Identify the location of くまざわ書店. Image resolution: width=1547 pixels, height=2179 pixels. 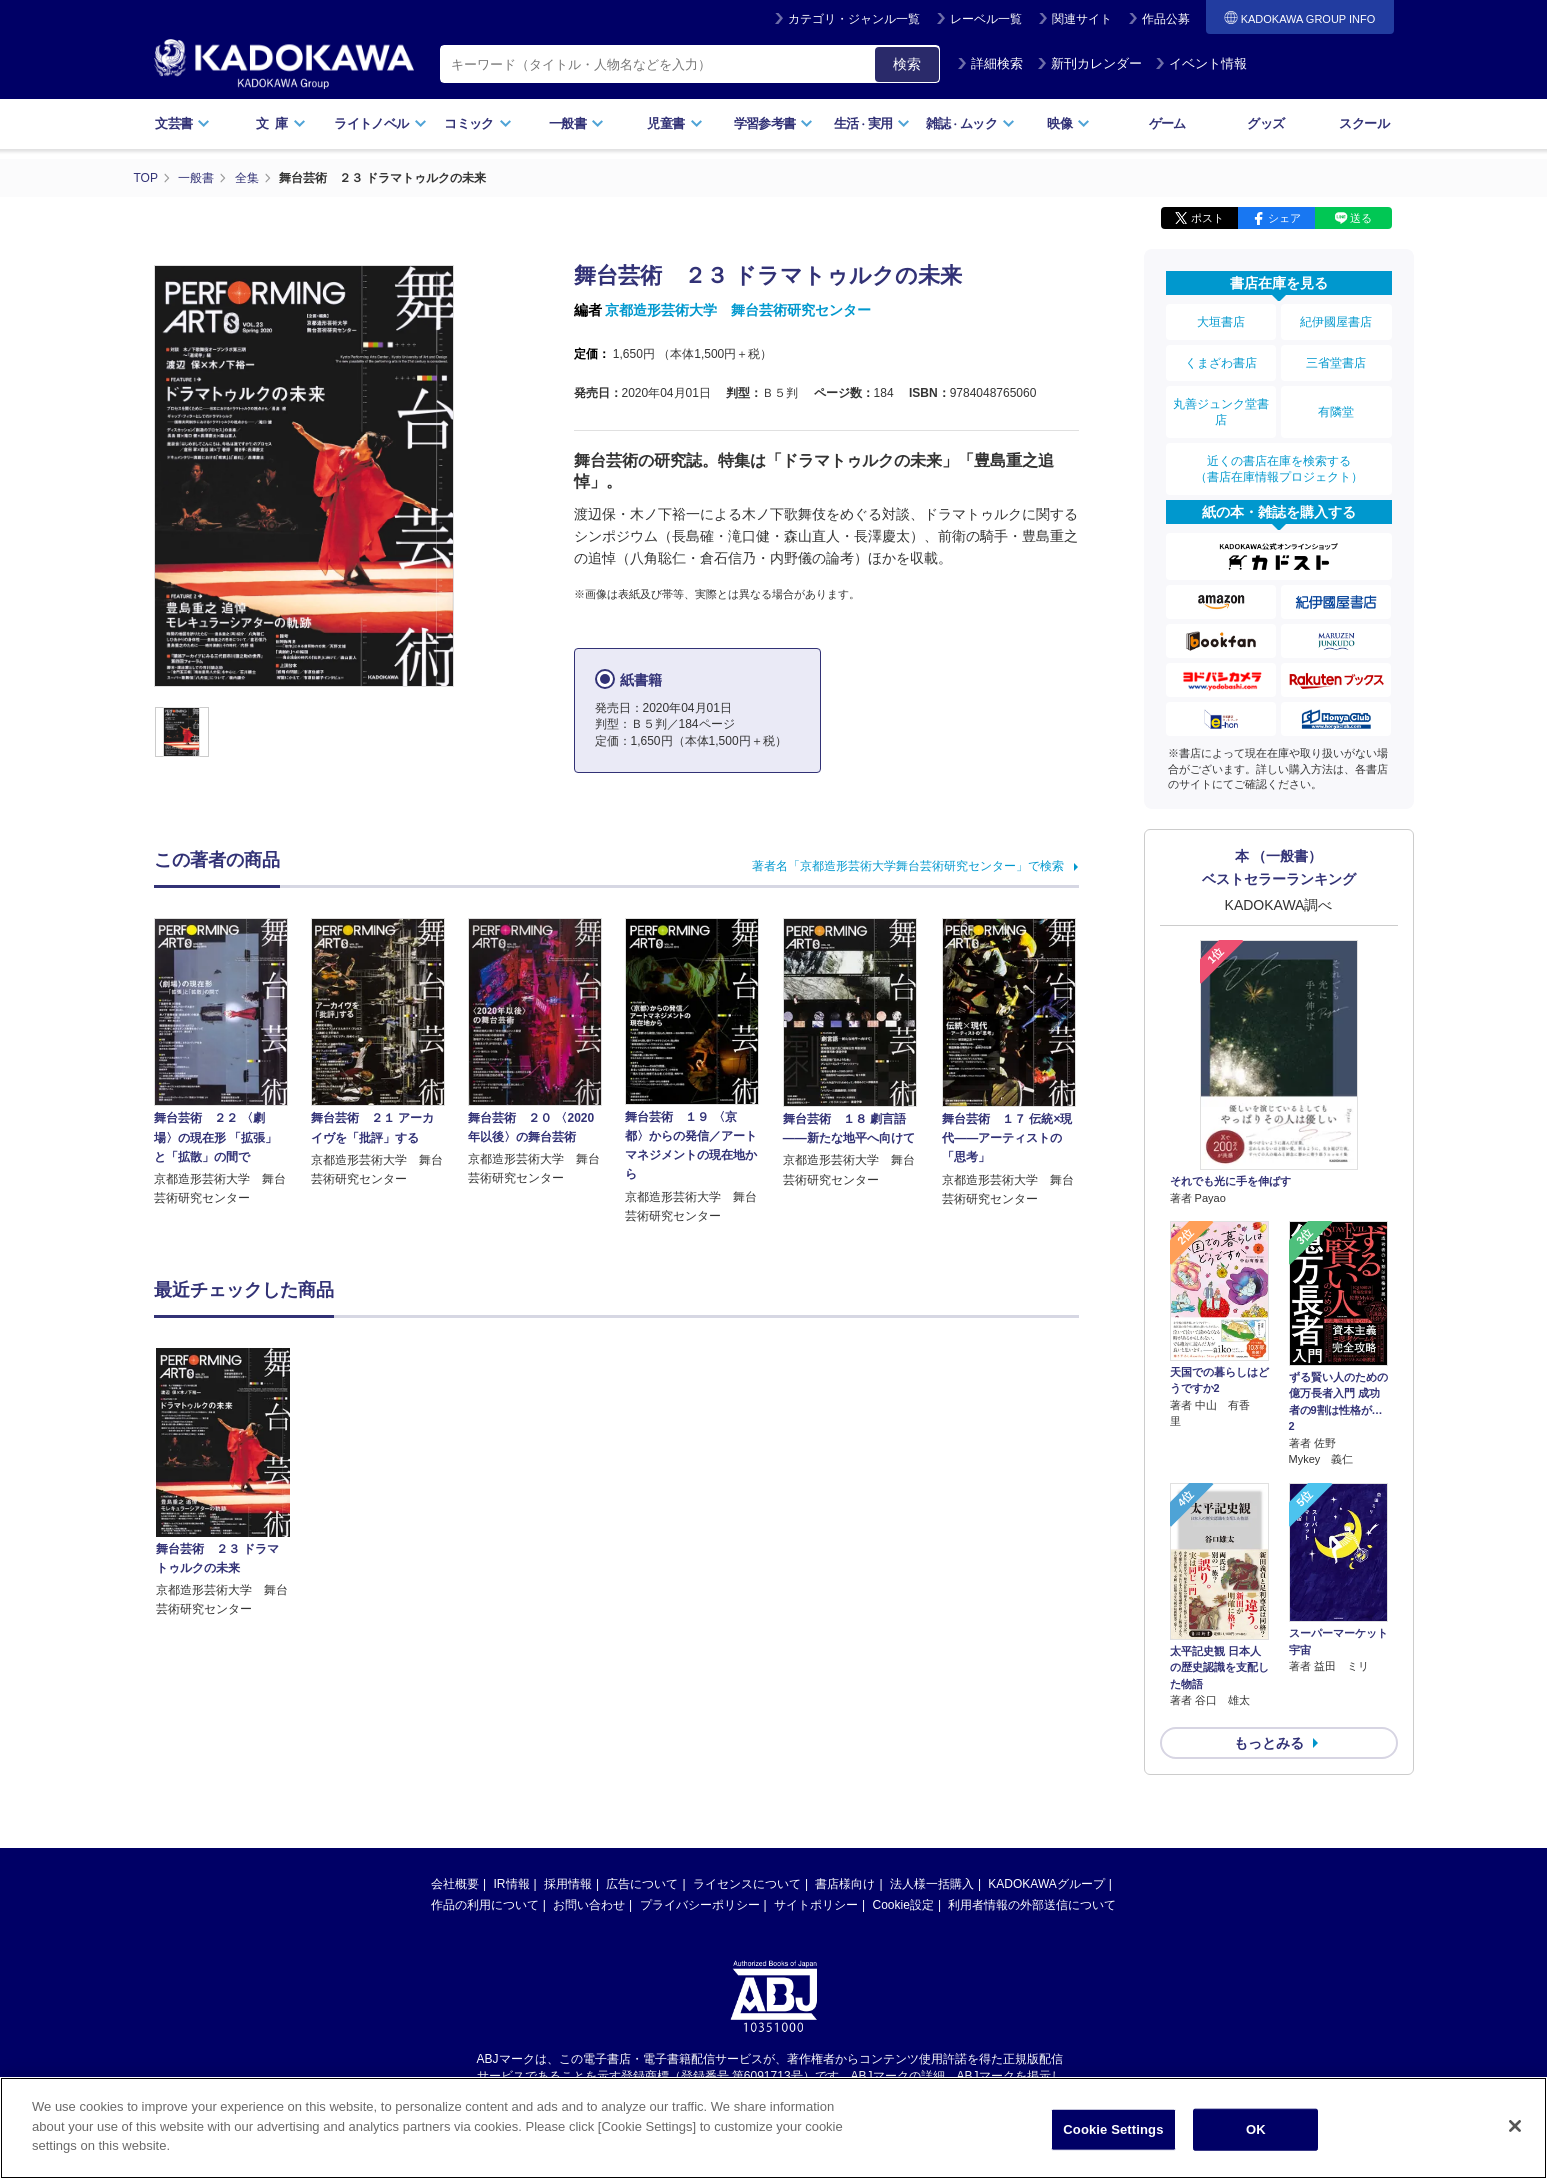
(1221, 363).